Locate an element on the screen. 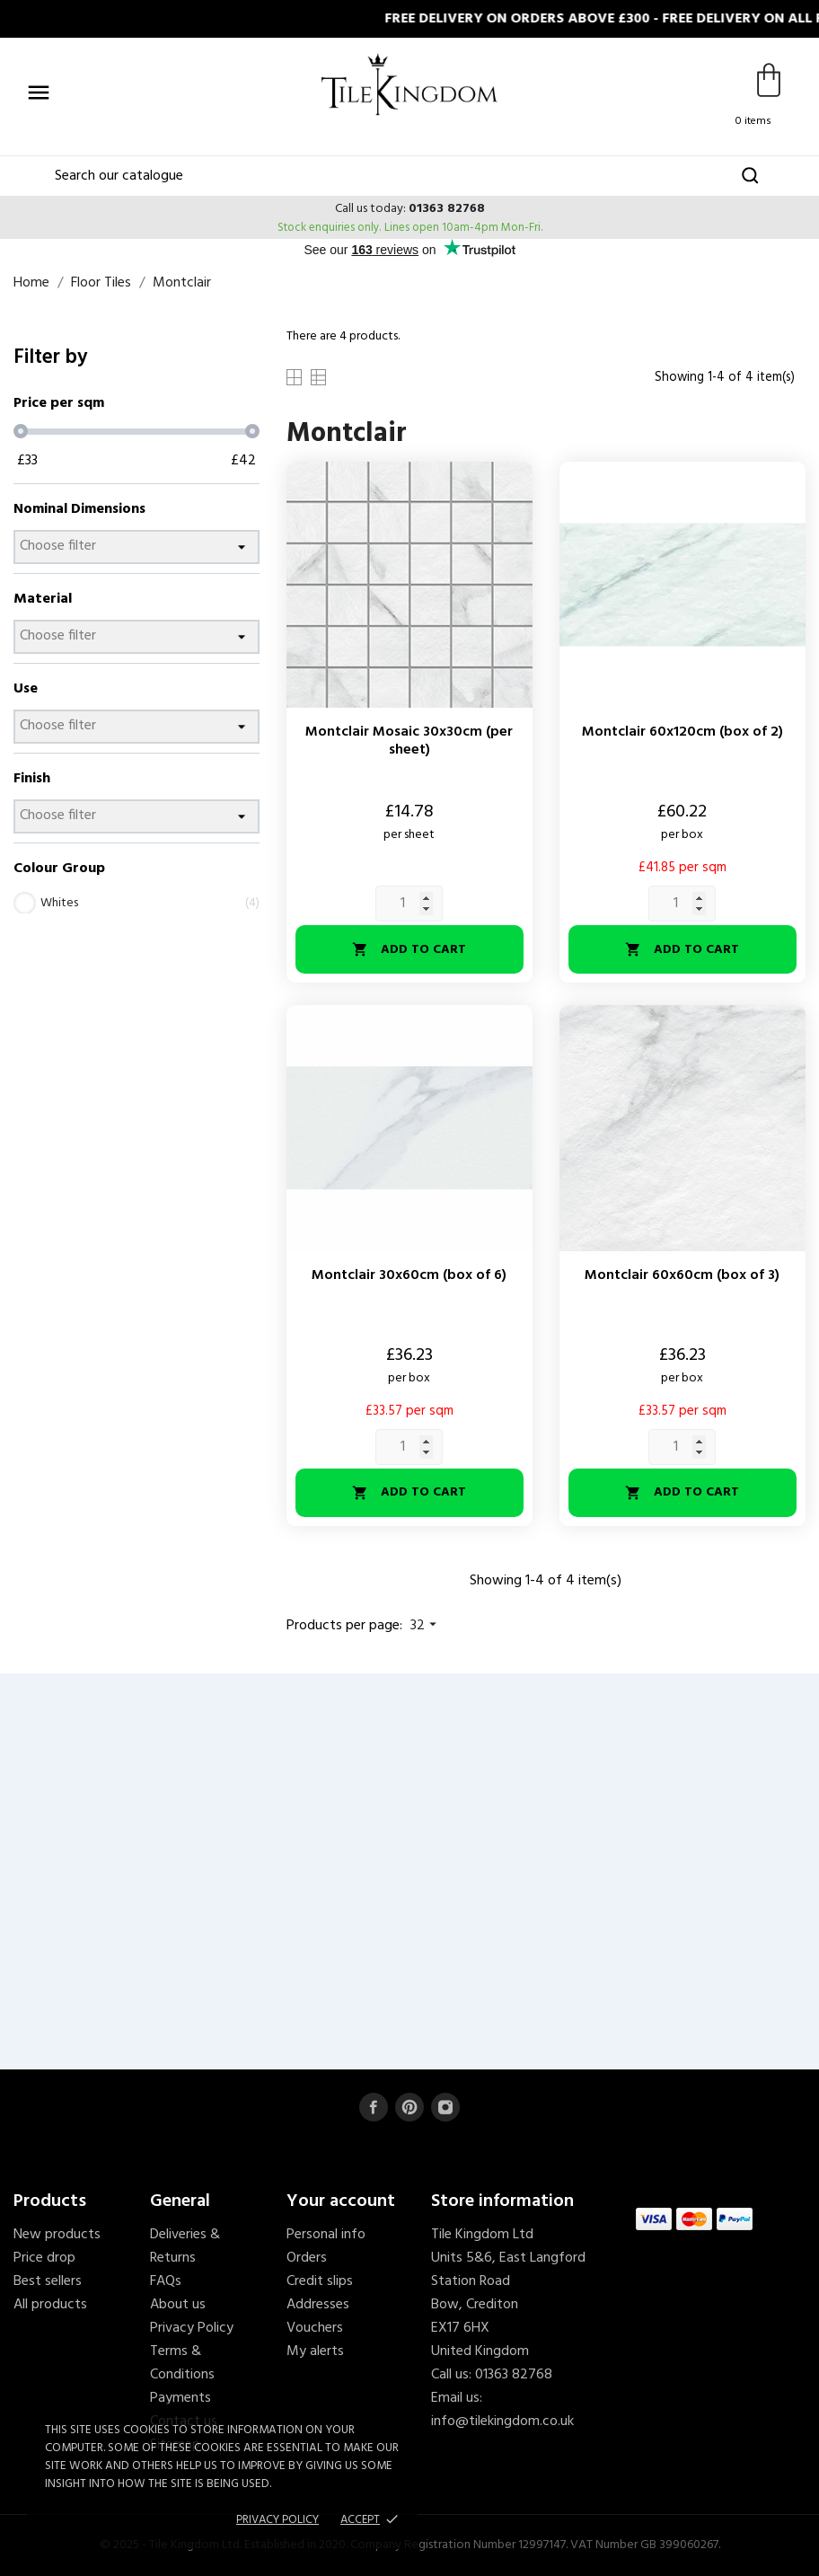 This screenshot has width=819, height=2576. 01363 82768 is located at coordinates (447, 208).